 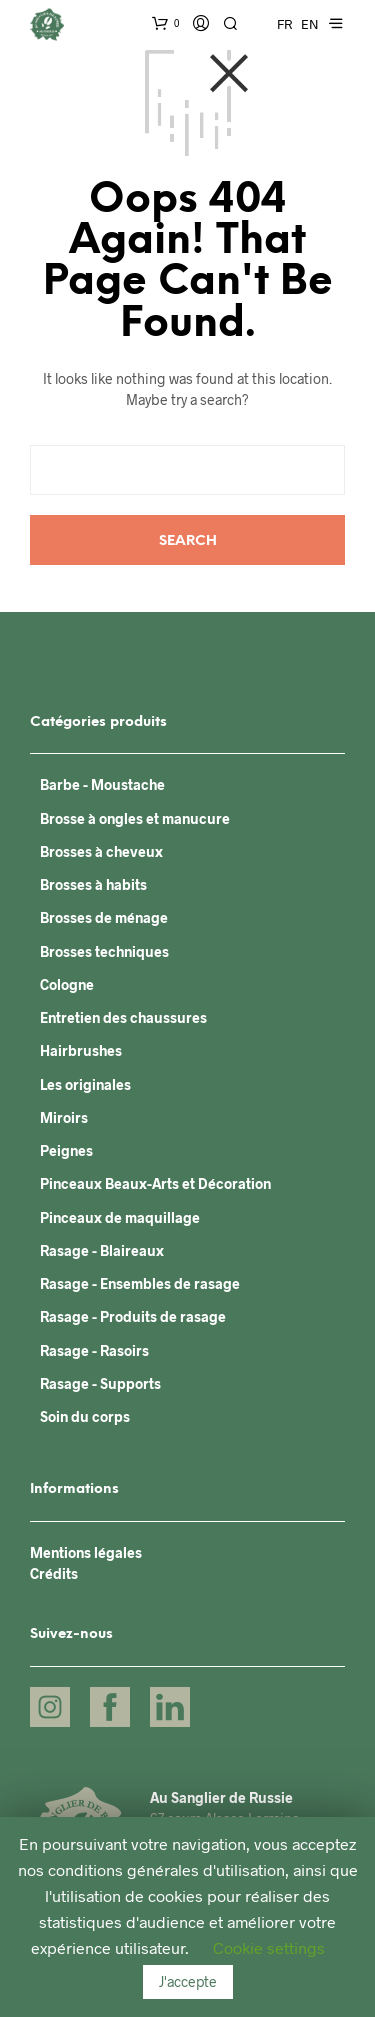 What do you see at coordinates (104, 951) in the screenshot?
I see `Brosses techniques` at bounding box center [104, 951].